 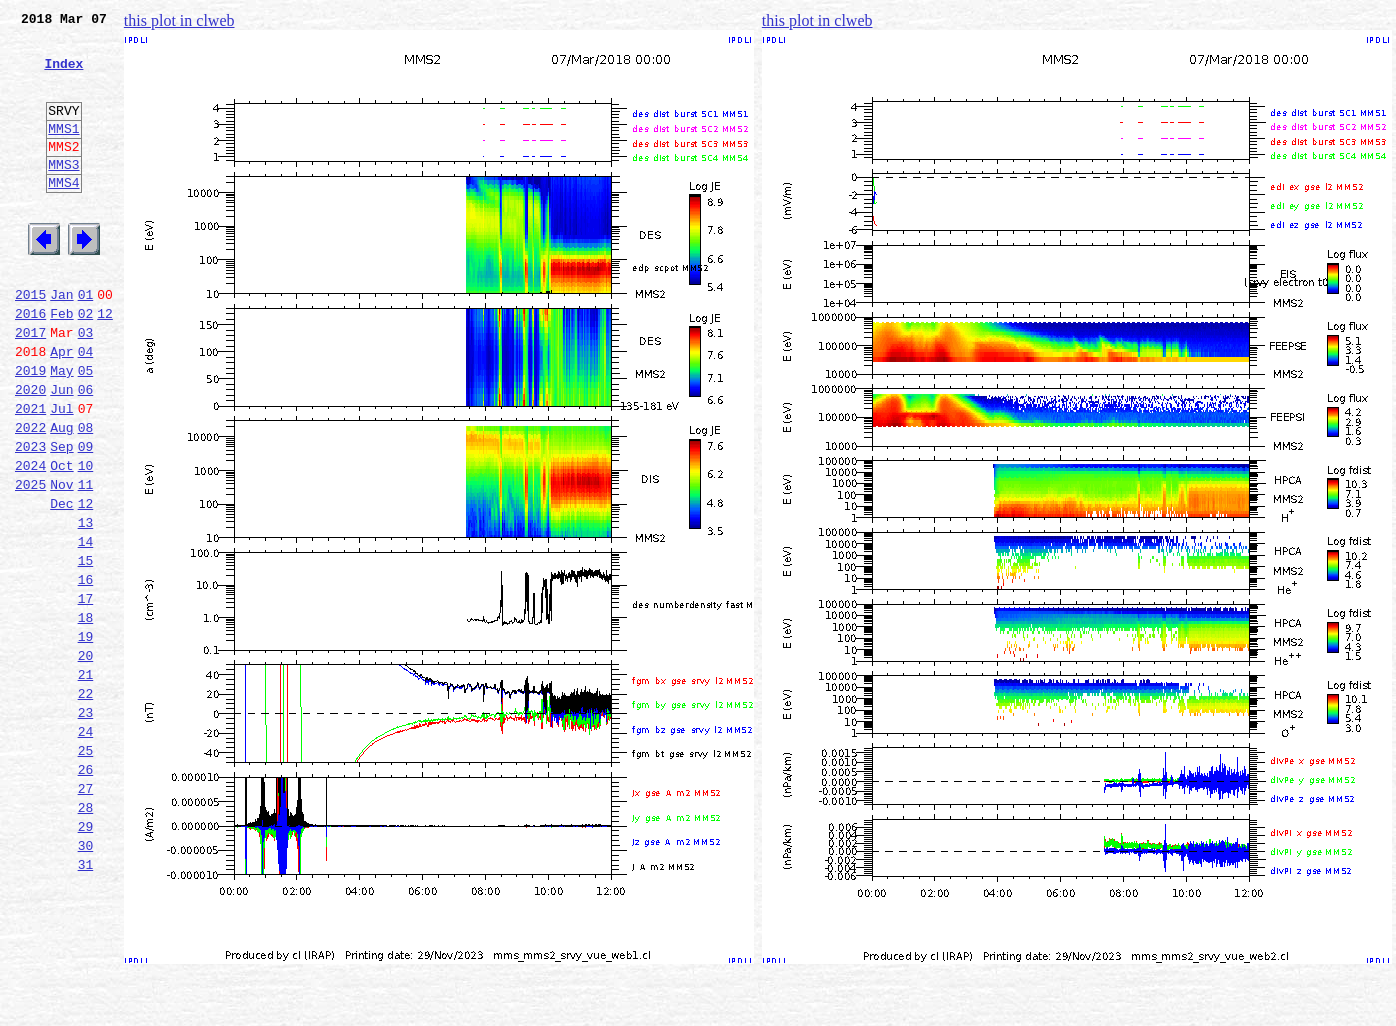 I want to click on this plot in clweb, so click(x=179, y=20).